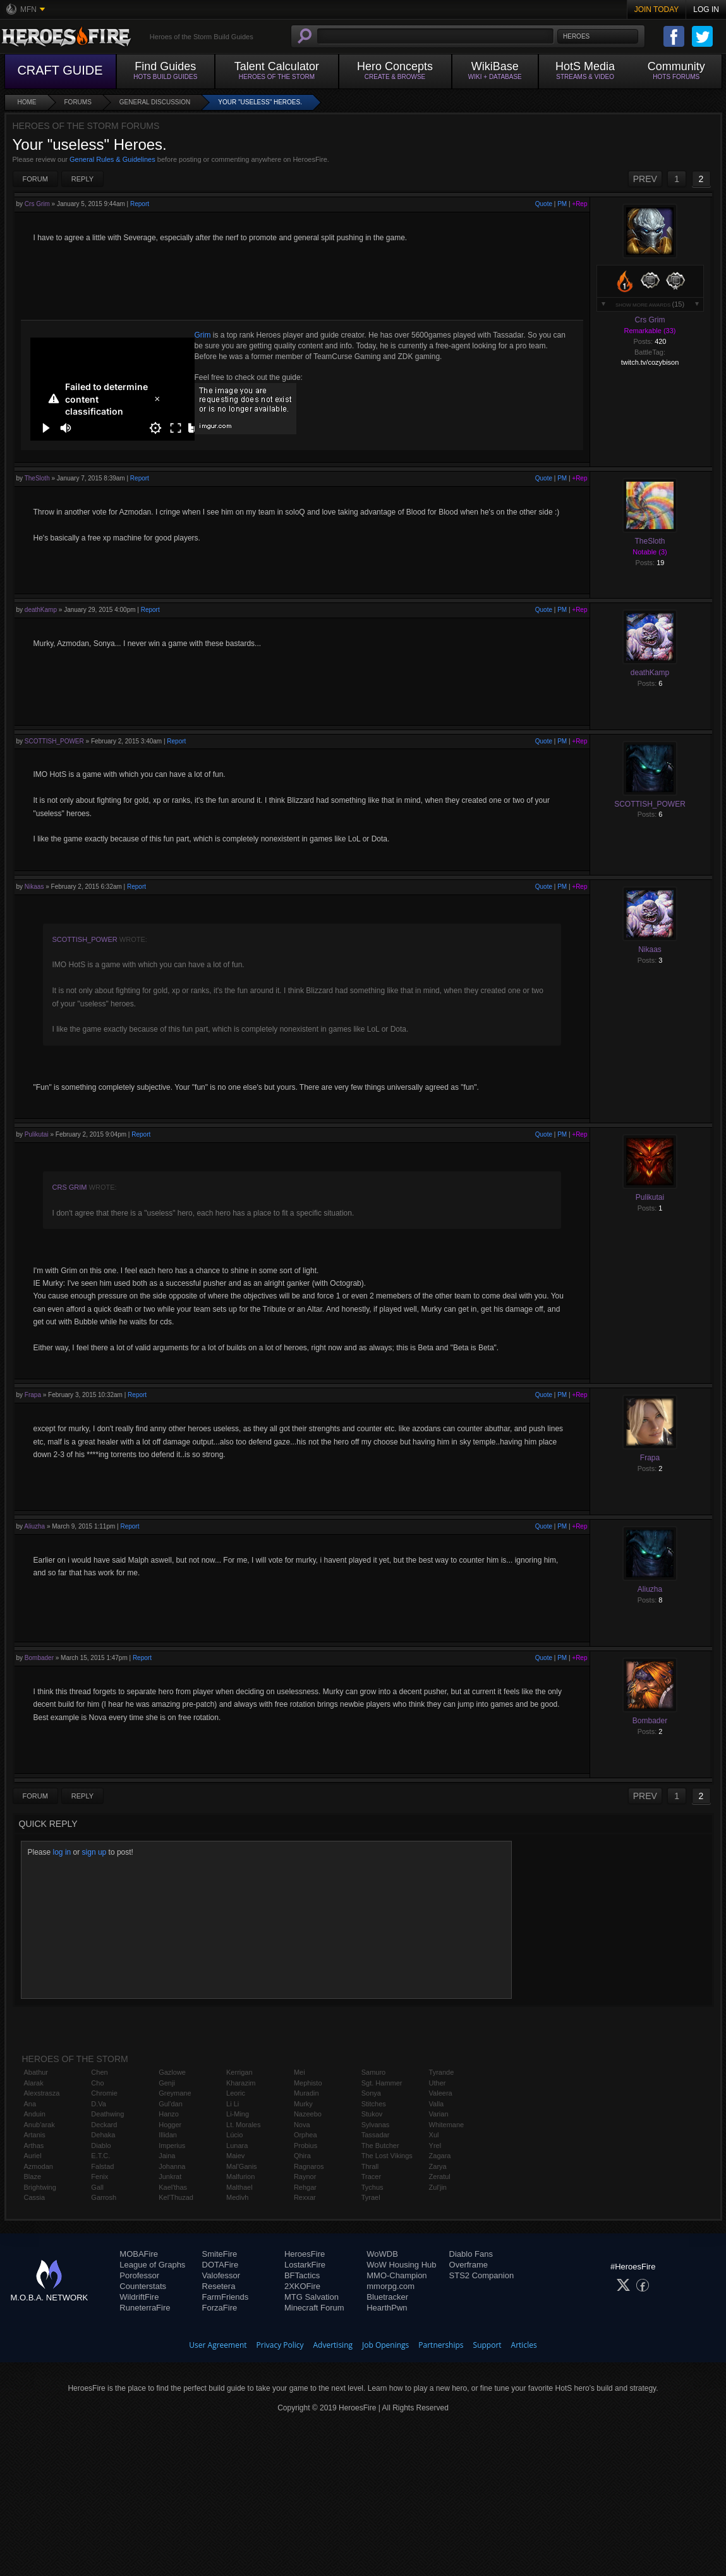 Image resolution: width=726 pixels, height=2576 pixels. I want to click on Privacy Policy, so click(280, 2345).